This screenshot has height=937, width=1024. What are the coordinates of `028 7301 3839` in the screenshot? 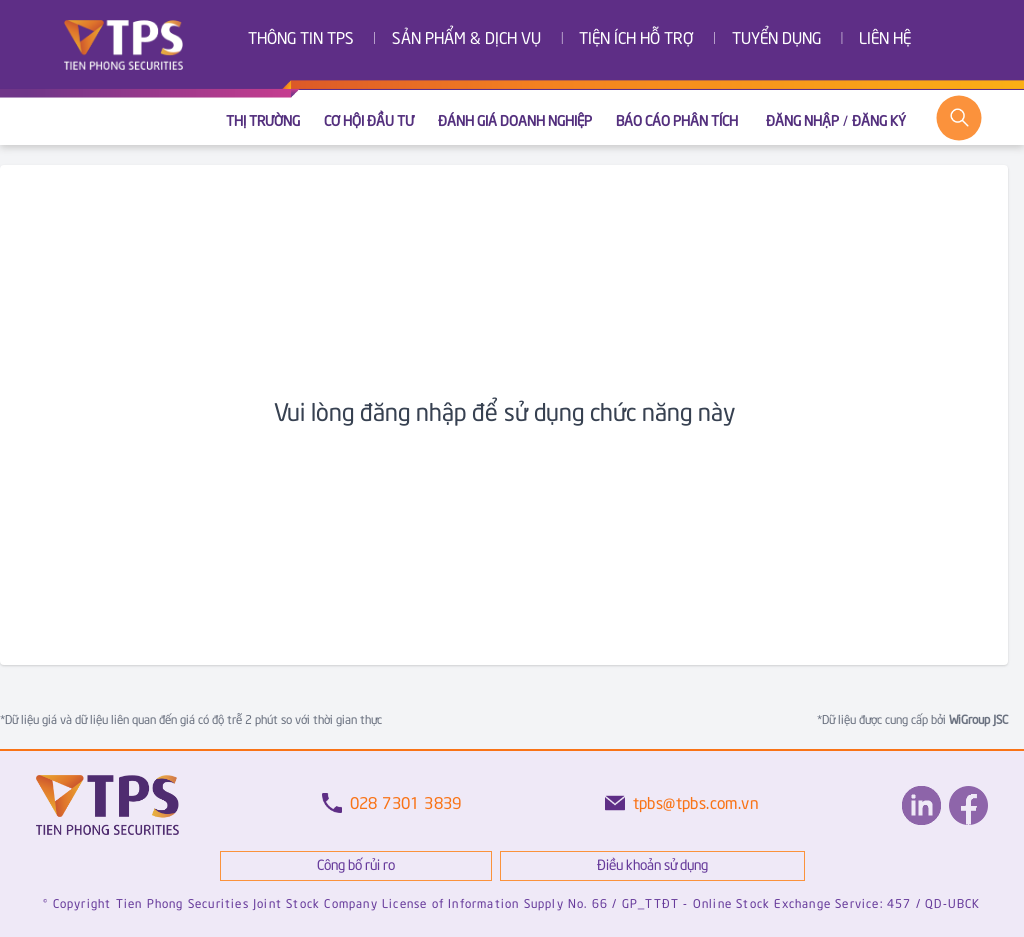 It's located at (406, 804).